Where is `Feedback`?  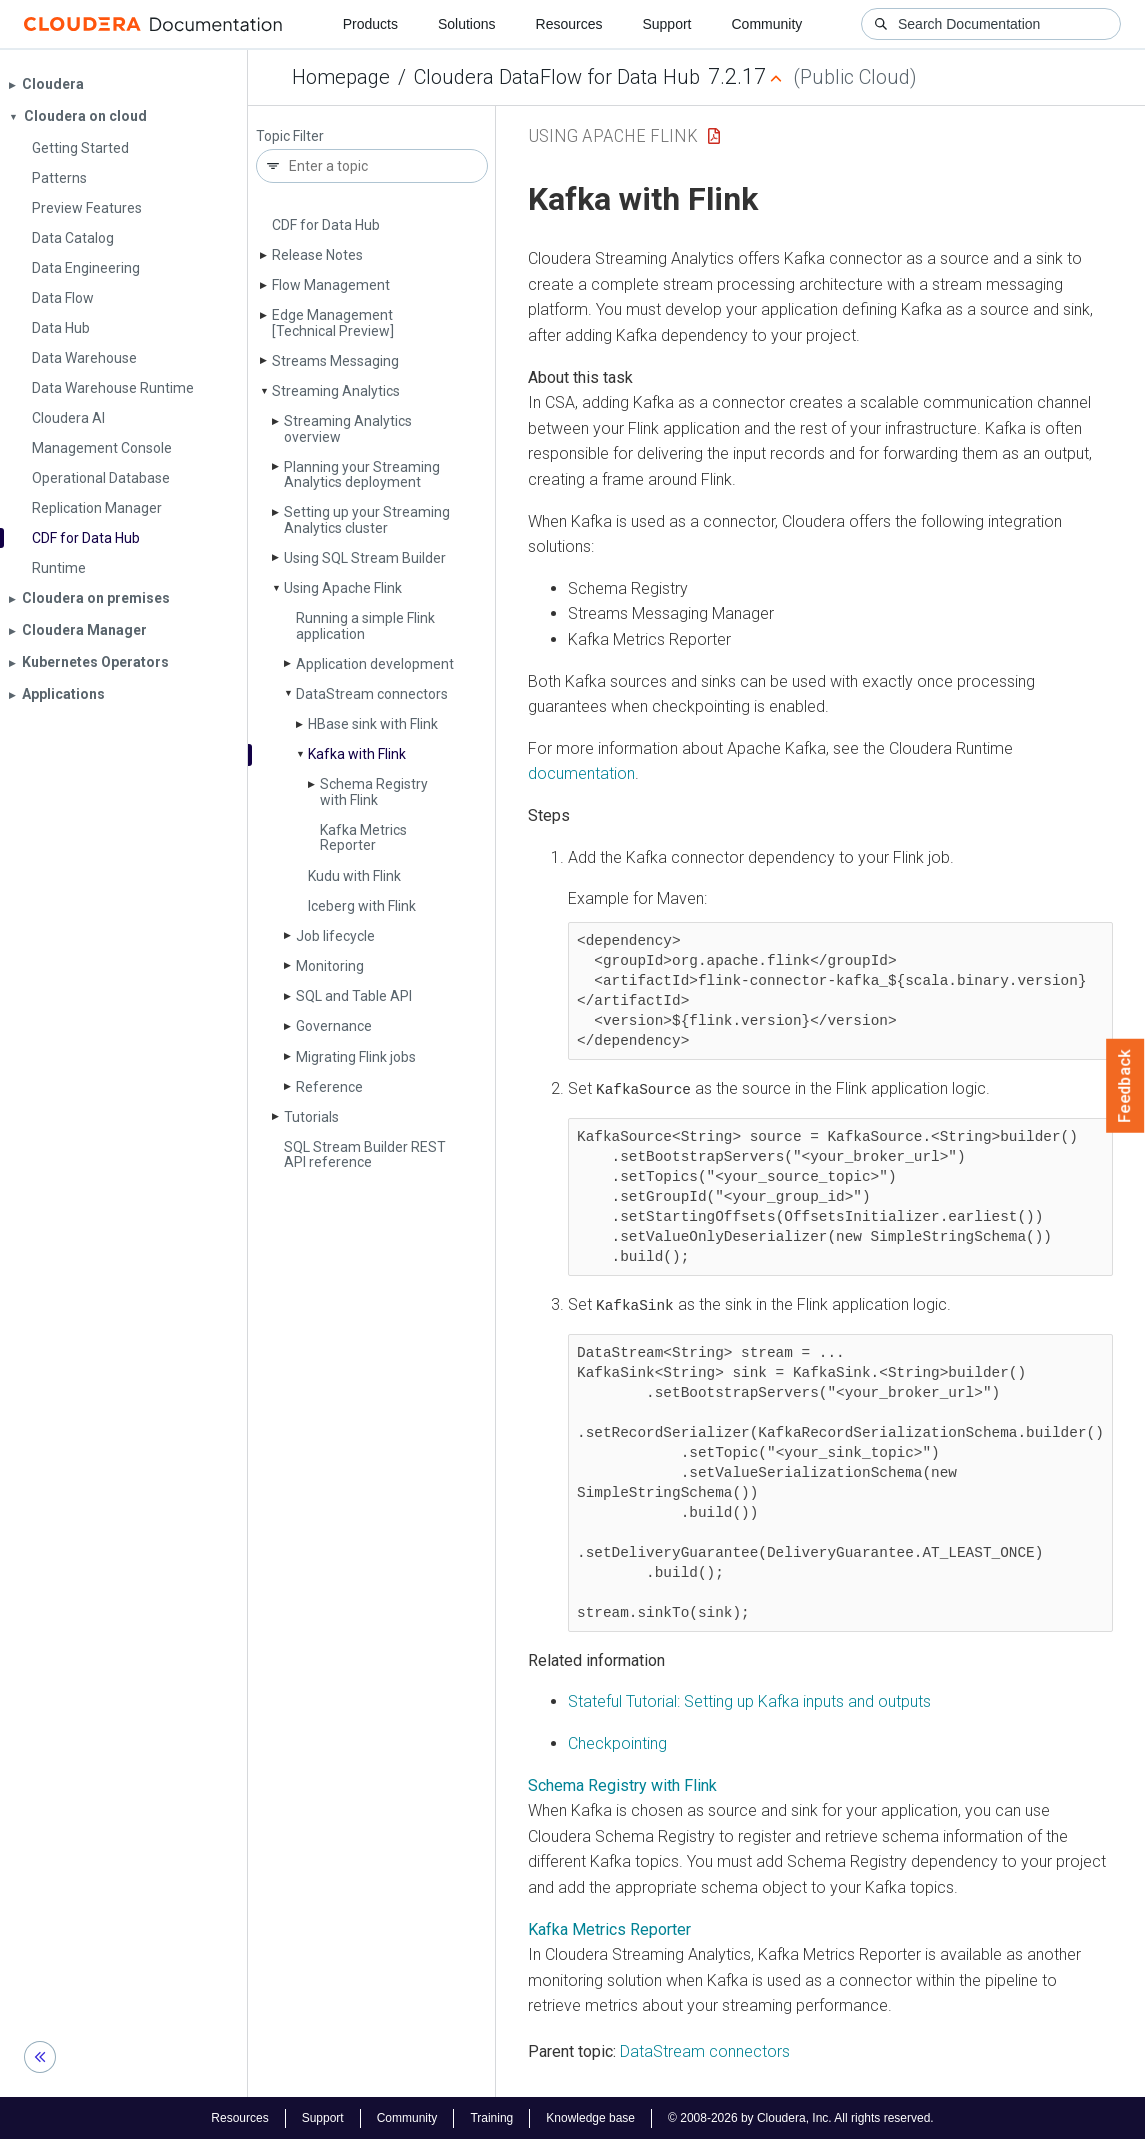
Feedback is located at coordinates (1125, 1086).